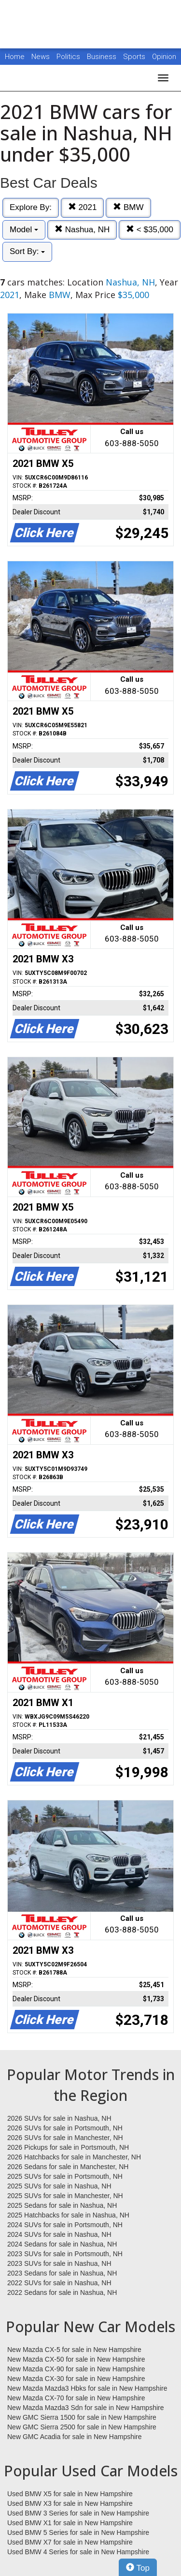 This screenshot has height=2576, width=181. What do you see at coordinates (135, 56) in the screenshot?
I see `Sports` at bounding box center [135, 56].